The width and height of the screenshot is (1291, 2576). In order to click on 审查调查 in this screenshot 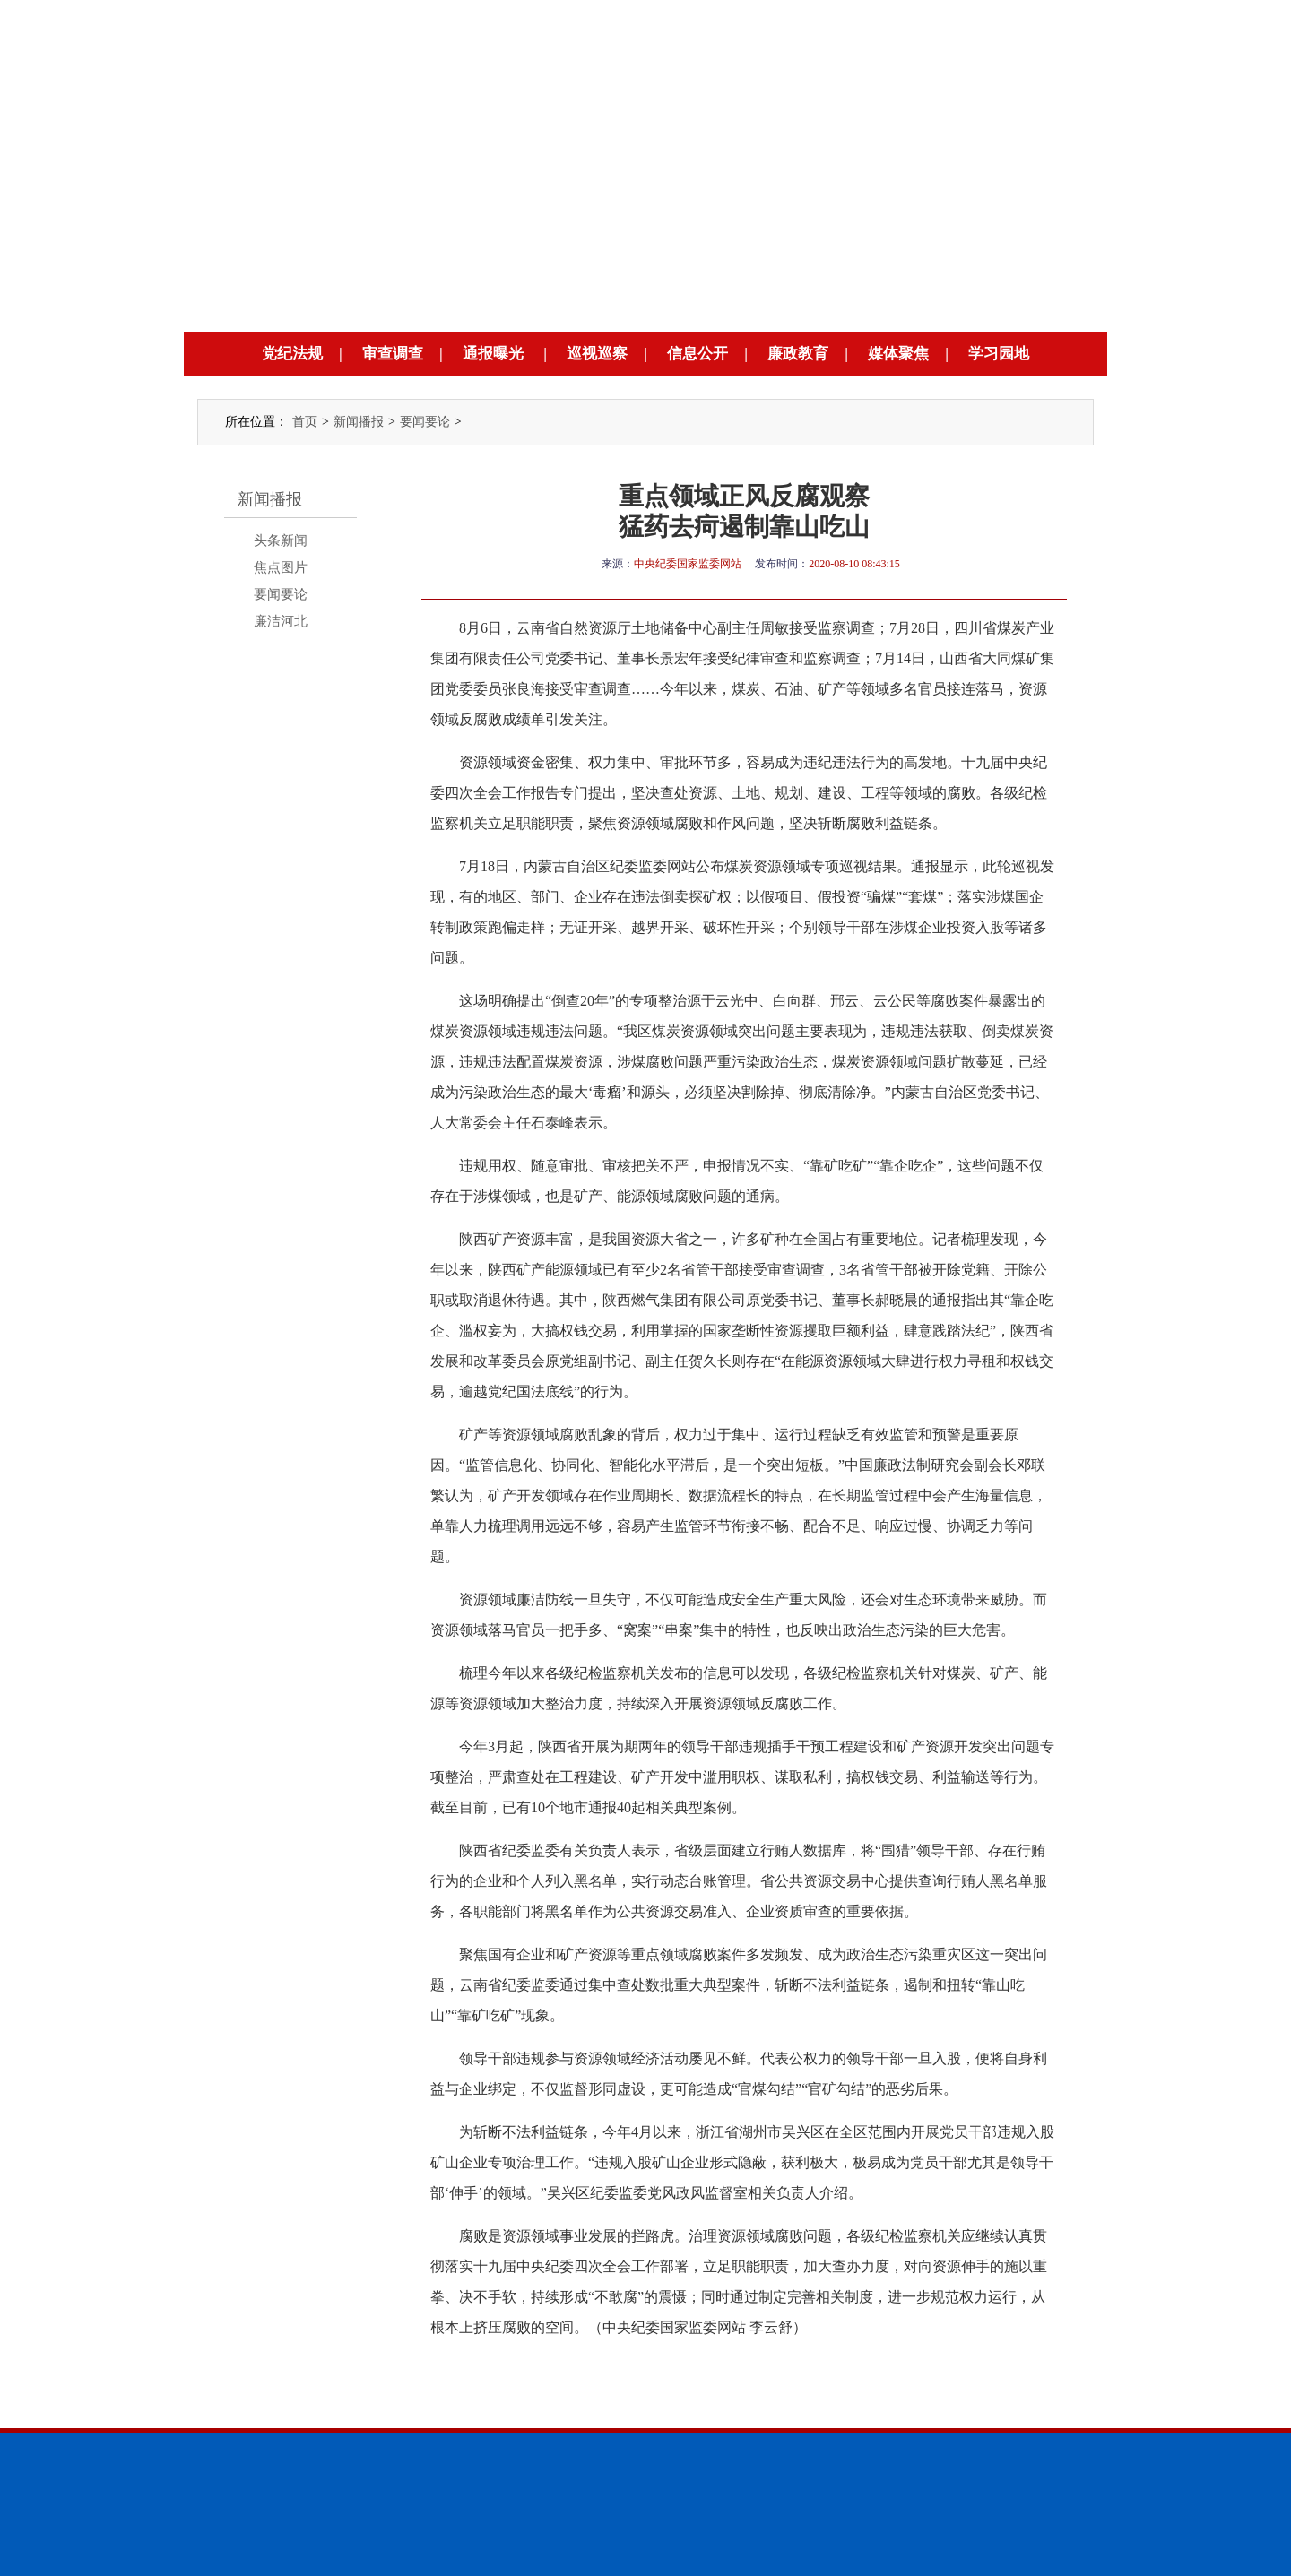, I will do `click(392, 353)`.